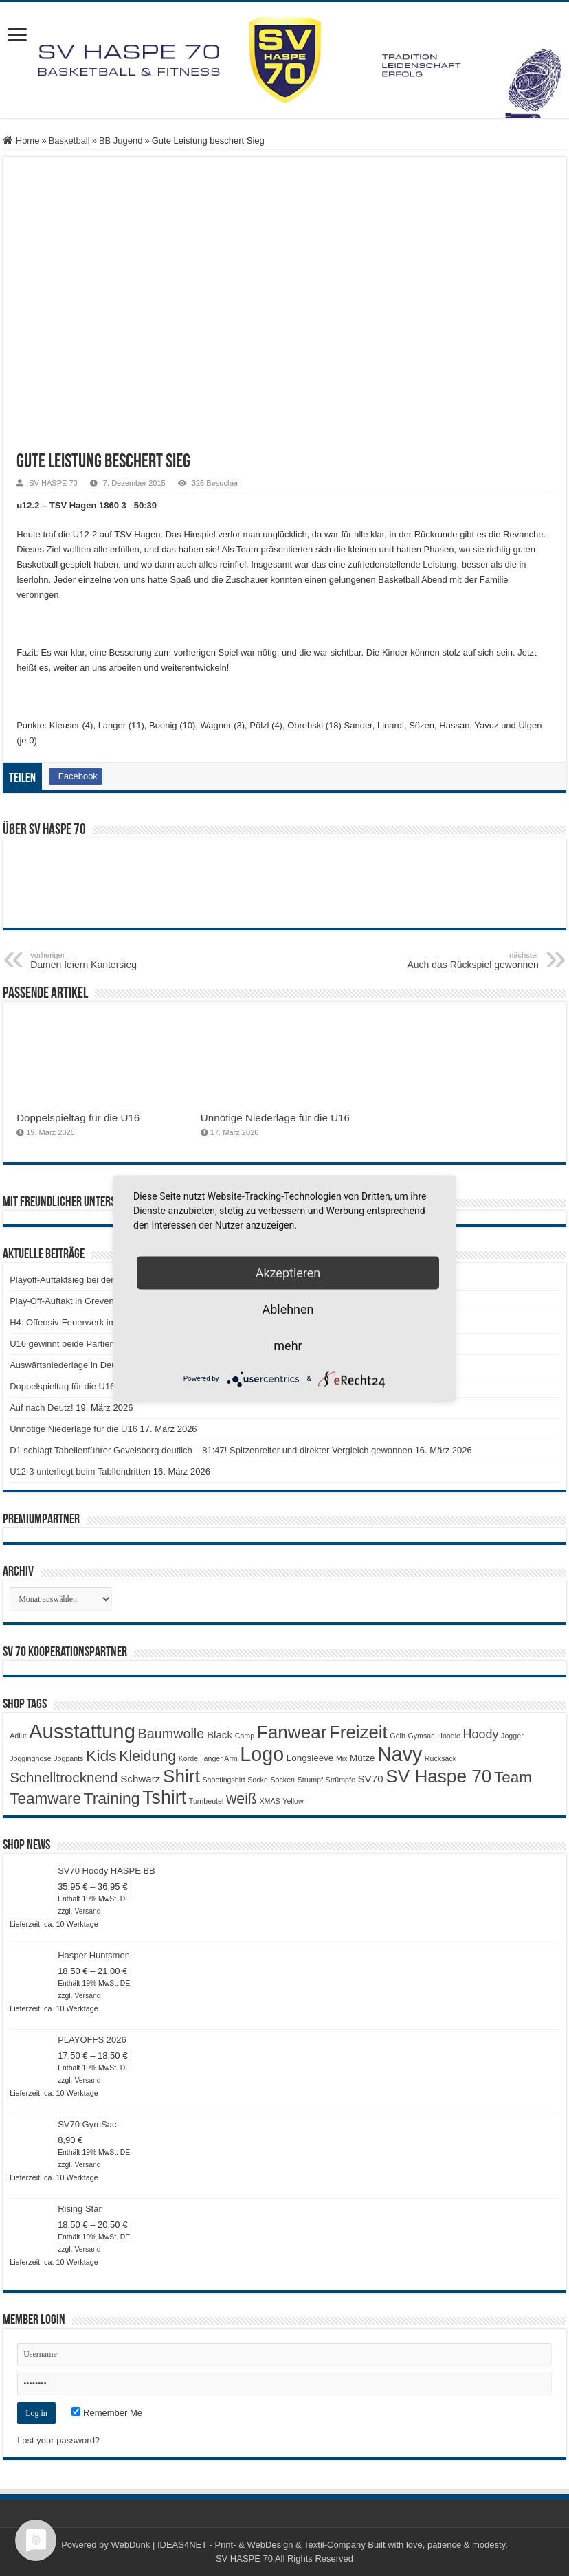 This screenshot has width=569, height=2576. What do you see at coordinates (206, 1801) in the screenshot?
I see `Turnbeutel [Turnbeutel (1 Produkt)]` at bounding box center [206, 1801].